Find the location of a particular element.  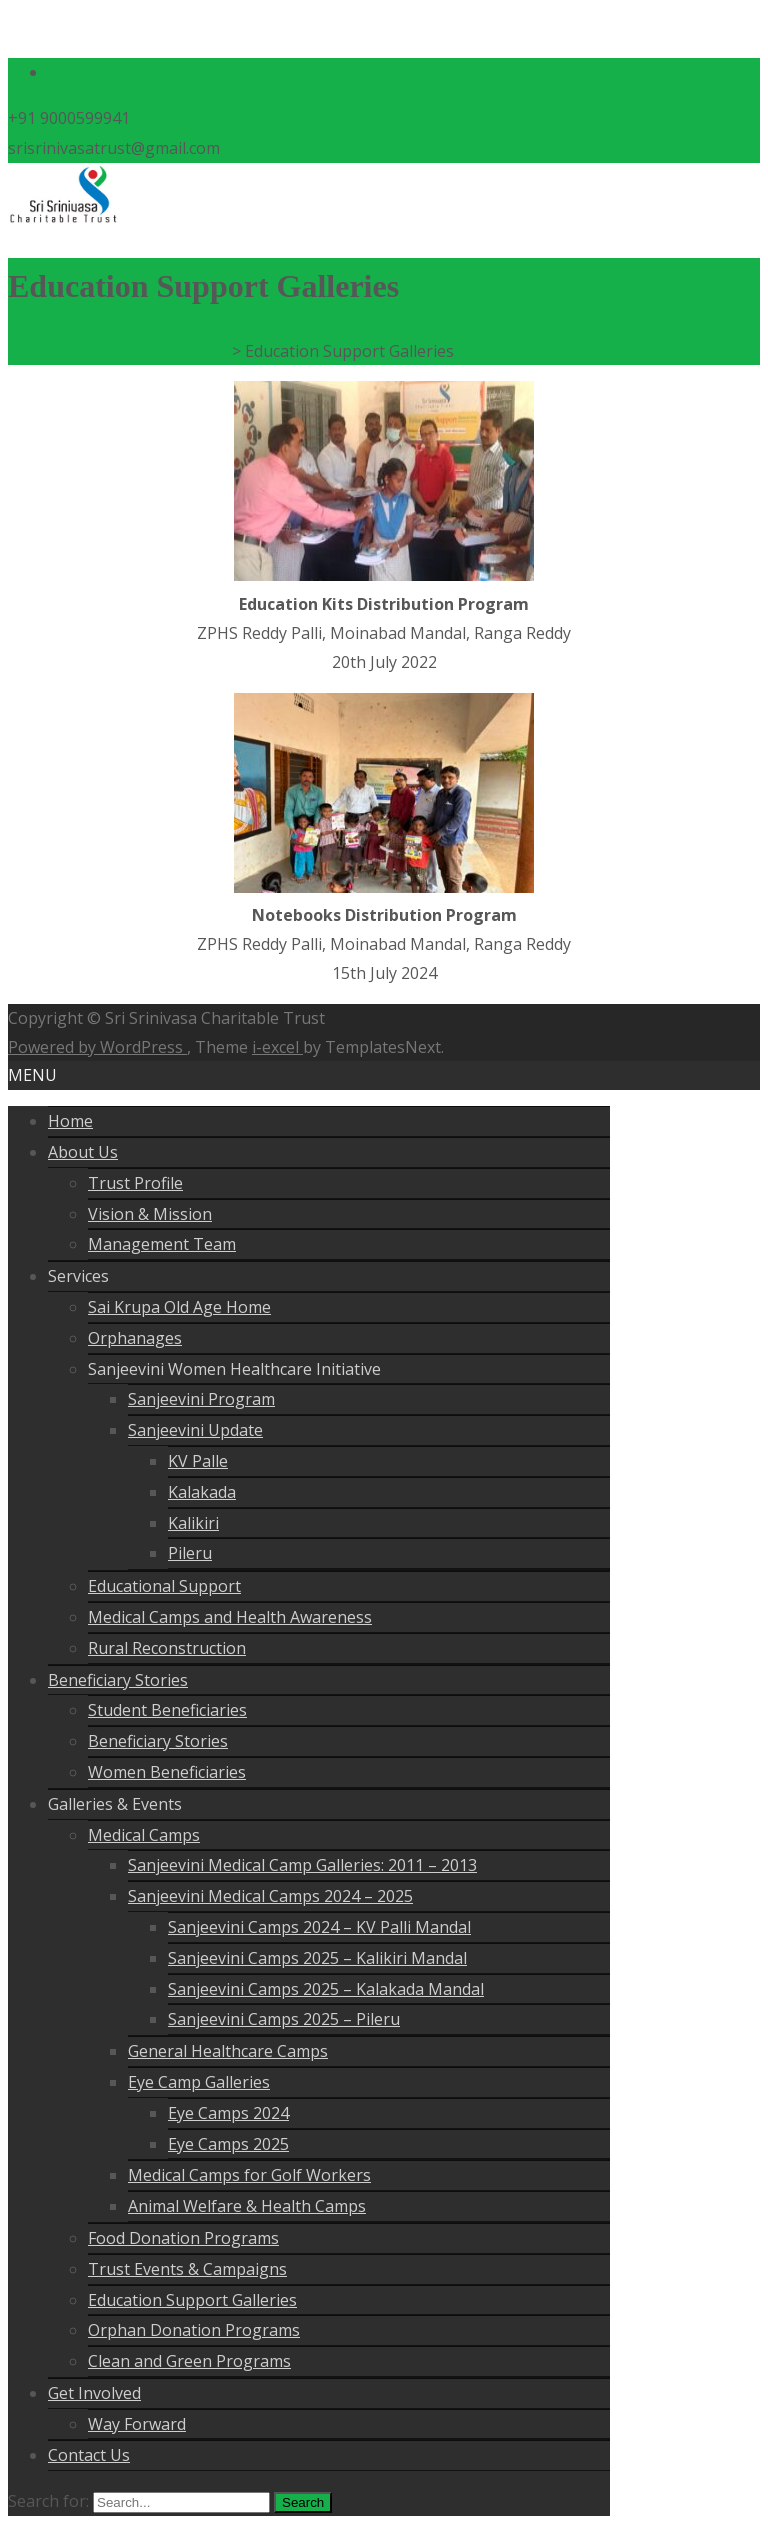

Sanjeevini Medical Camp Galleries: 2011 – 2013 is located at coordinates (302, 1865).